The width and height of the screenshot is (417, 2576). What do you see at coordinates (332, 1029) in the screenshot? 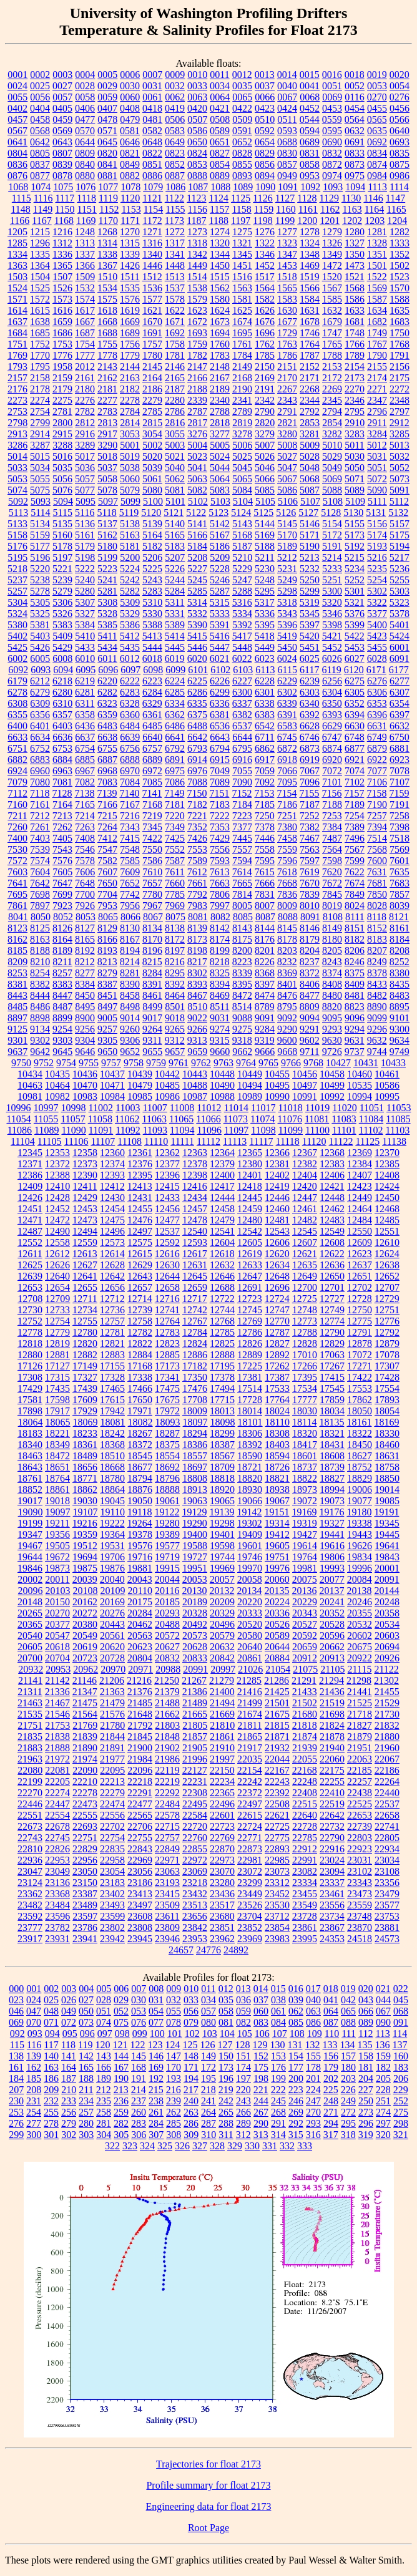
I see `9293` at bounding box center [332, 1029].